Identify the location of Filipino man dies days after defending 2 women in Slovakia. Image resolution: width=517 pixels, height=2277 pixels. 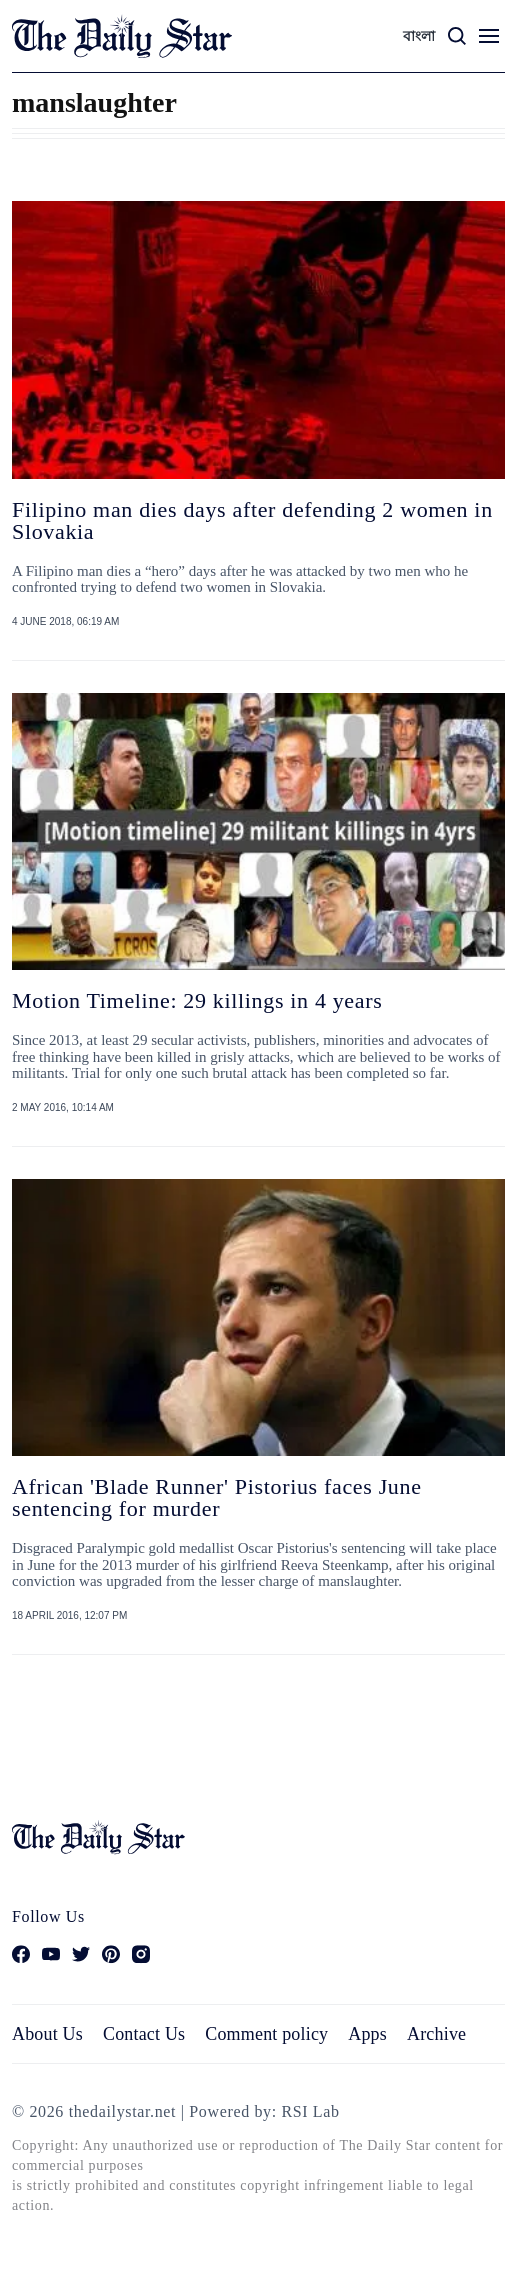
(252, 520).